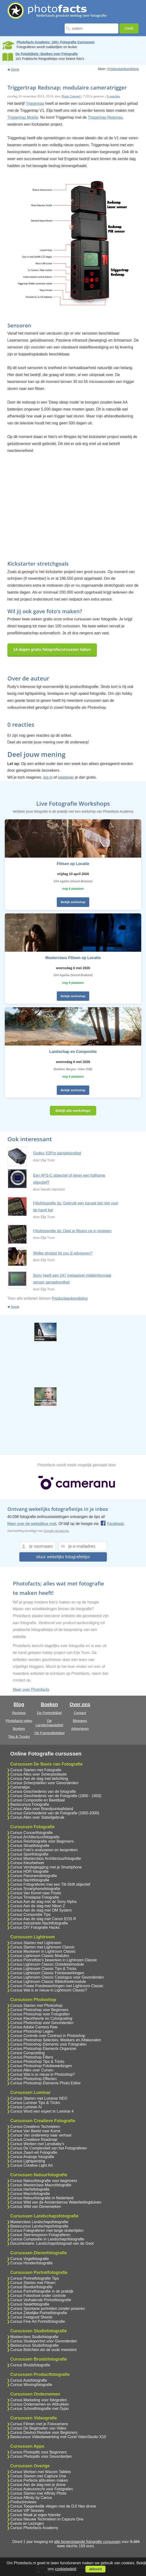  Describe the element at coordinates (42, 2074) in the screenshot. I see `Cursus Wat is er nieuw in Photoshop?` at that location.